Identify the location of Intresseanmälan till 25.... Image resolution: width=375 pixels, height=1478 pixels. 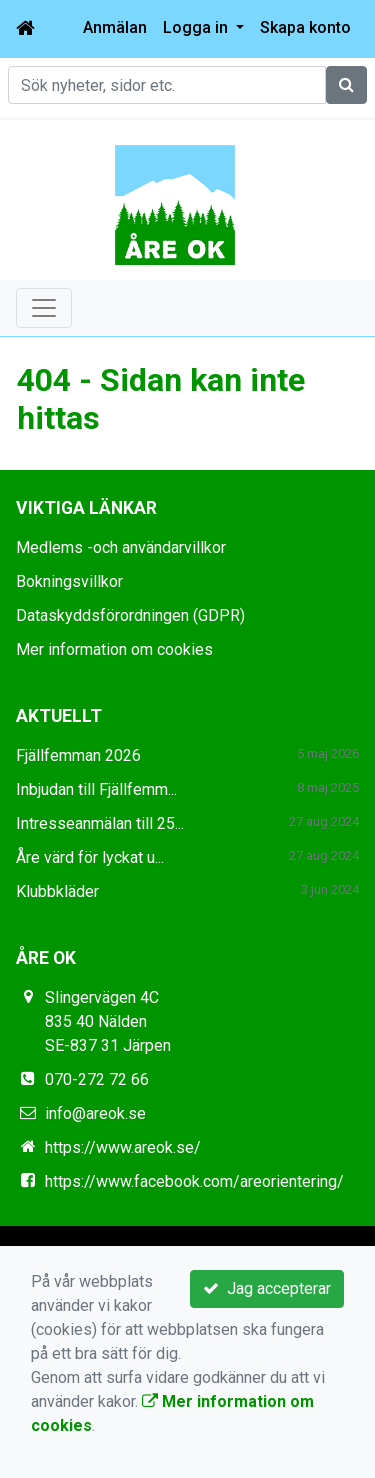
(100, 823).